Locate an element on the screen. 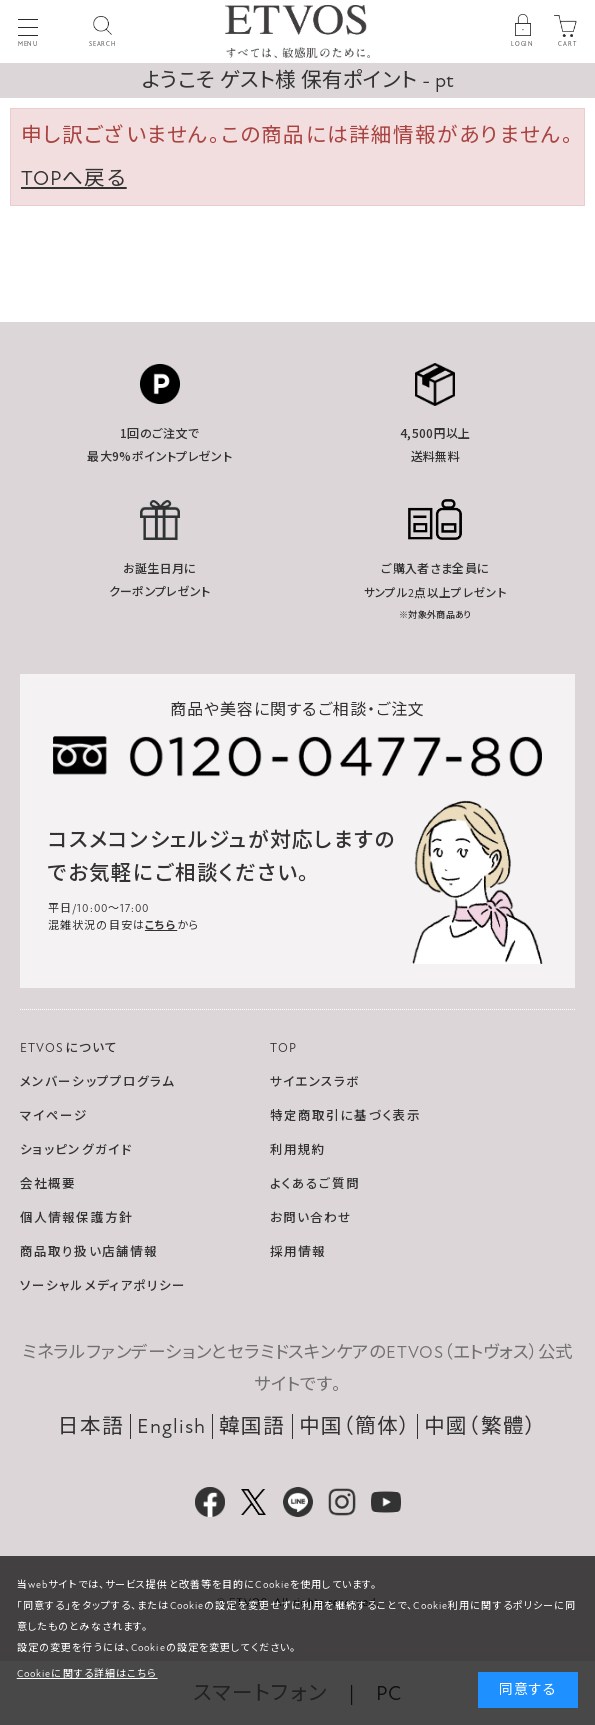 The height and width of the screenshot is (1725, 595). 採用情報 is located at coordinates (298, 1252).